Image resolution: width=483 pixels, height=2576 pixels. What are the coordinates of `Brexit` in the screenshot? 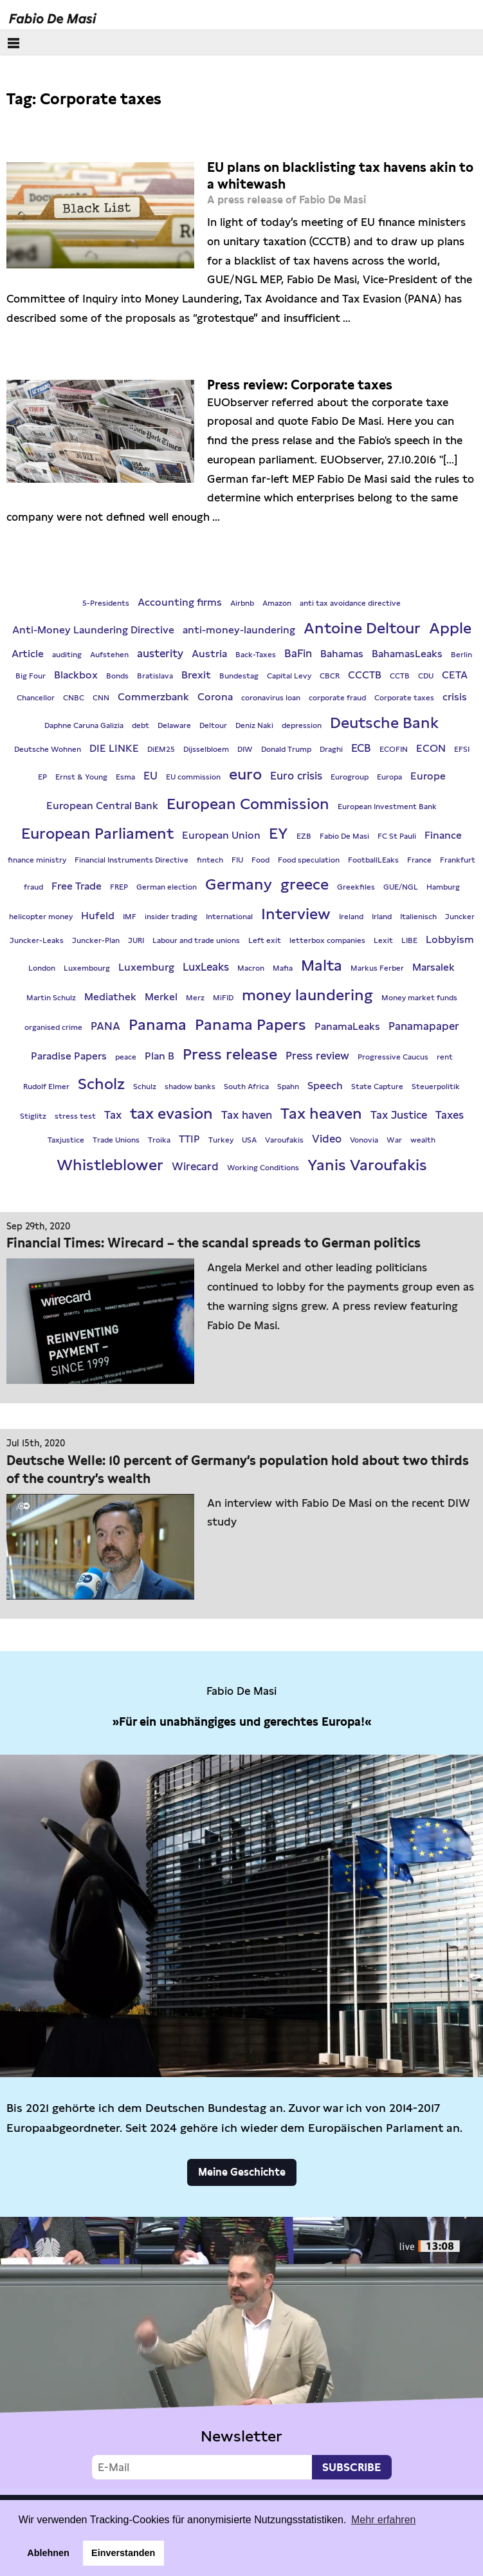 It's located at (196, 675).